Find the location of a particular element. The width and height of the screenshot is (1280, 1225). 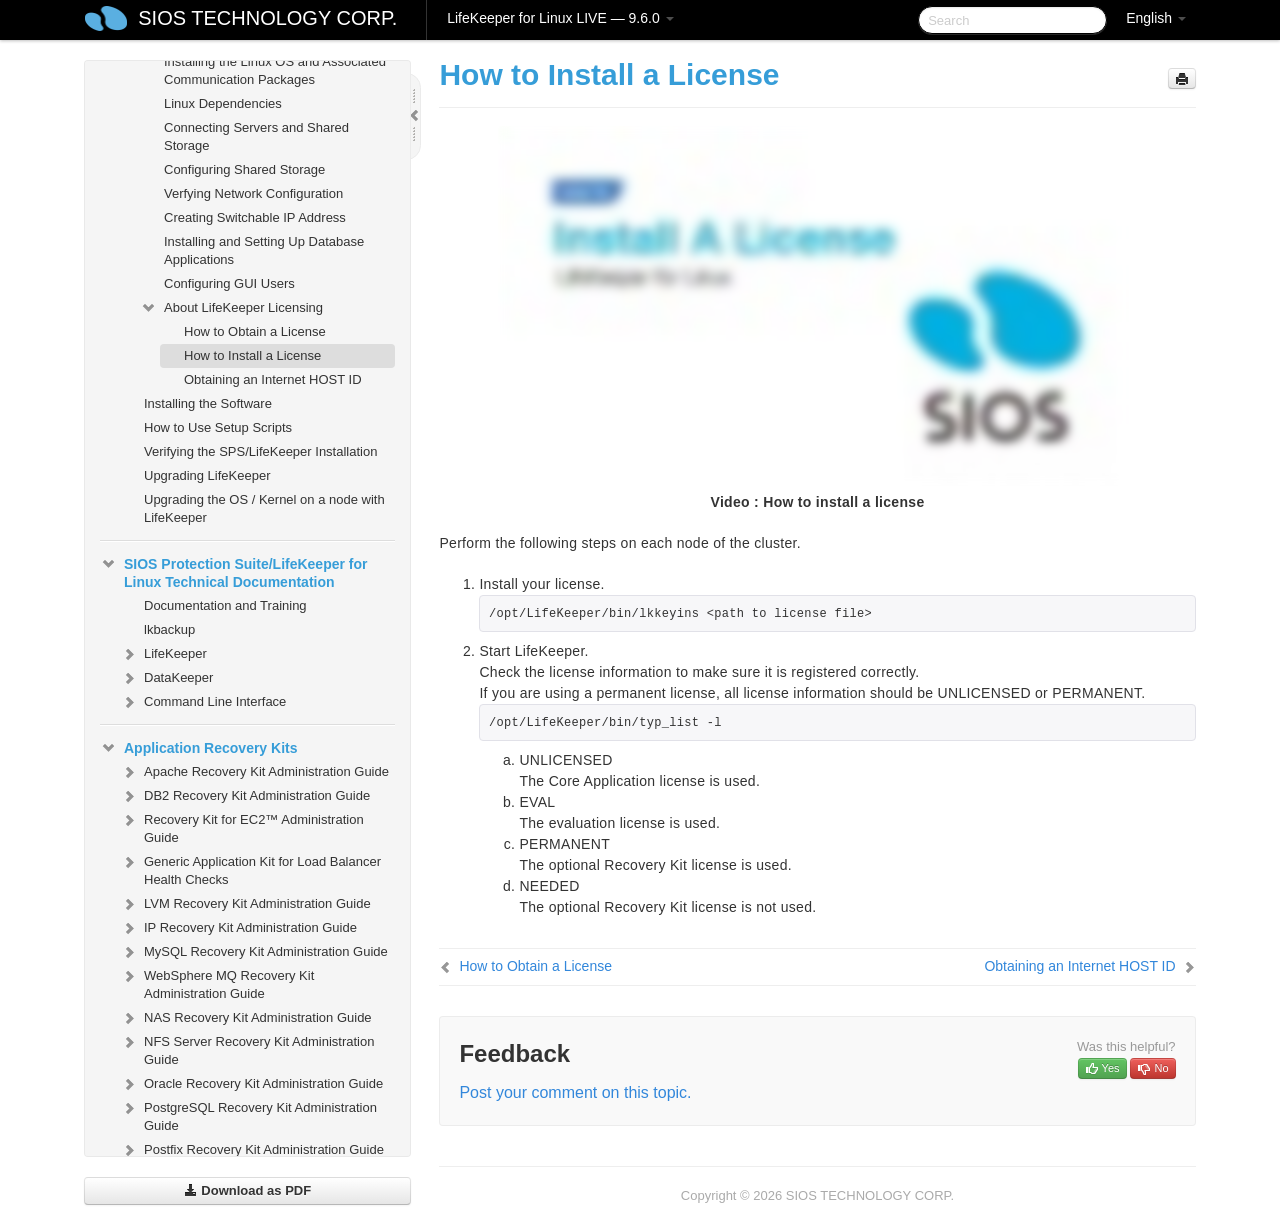

How to Obtain a License is located at coordinates (255, 331).